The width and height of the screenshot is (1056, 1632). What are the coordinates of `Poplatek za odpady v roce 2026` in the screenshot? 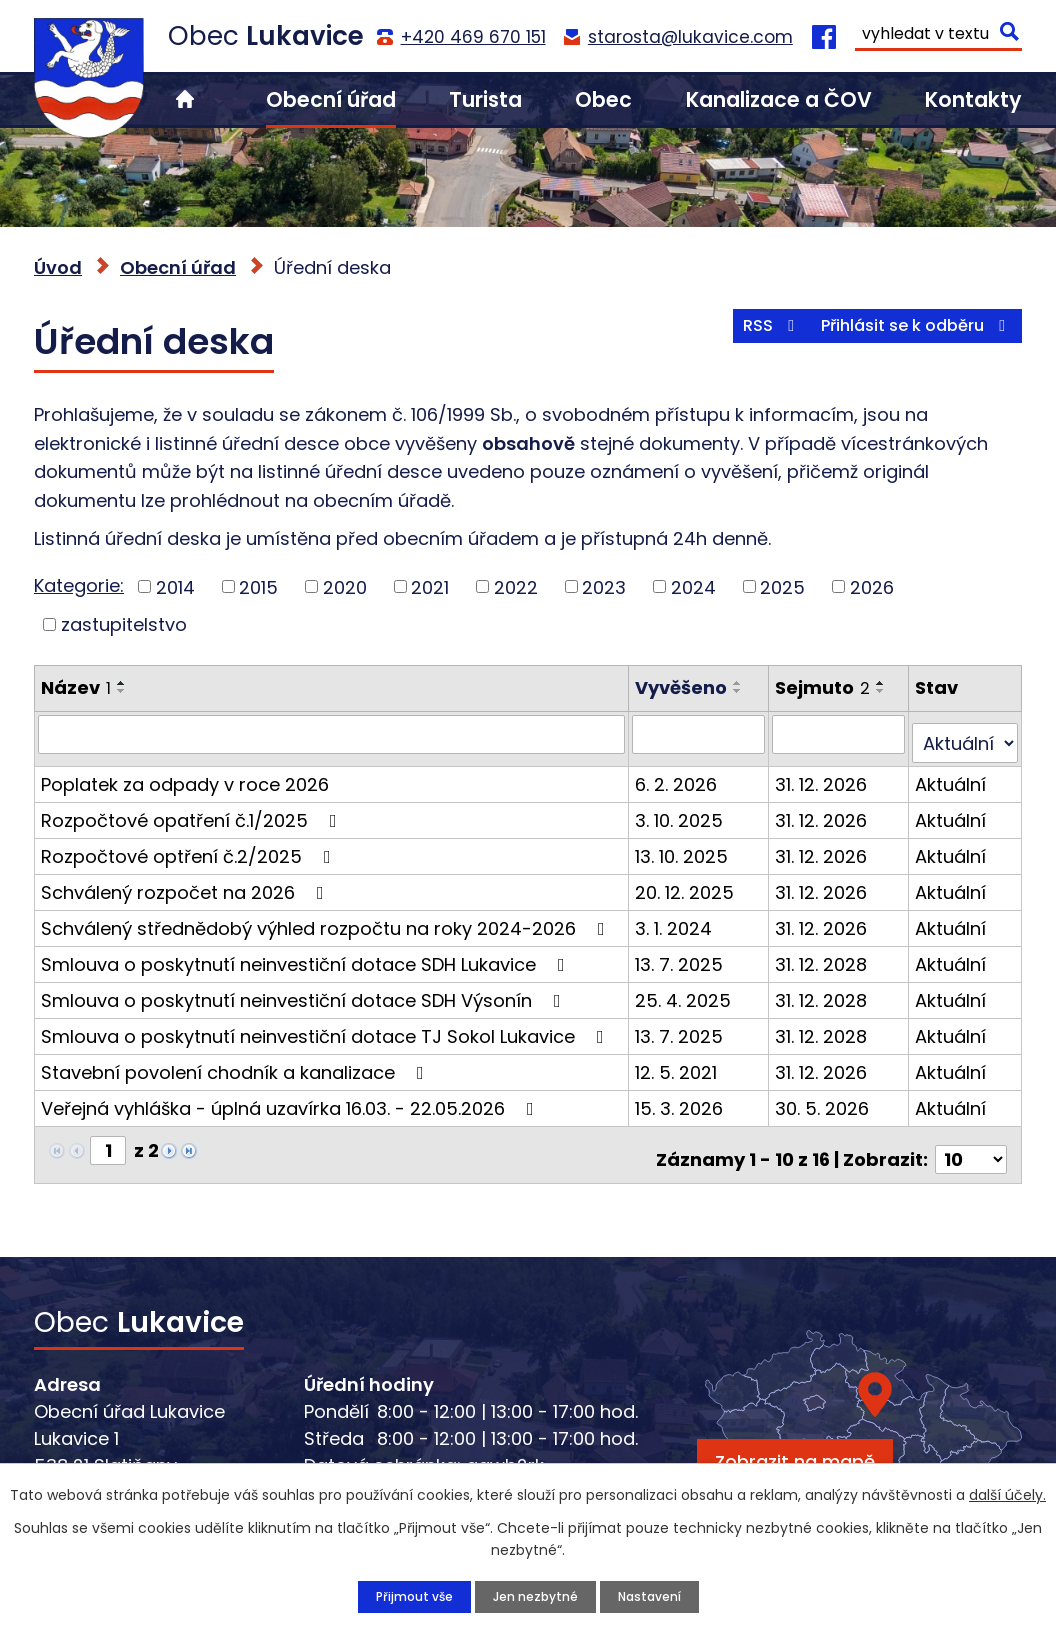 It's located at (185, 774).